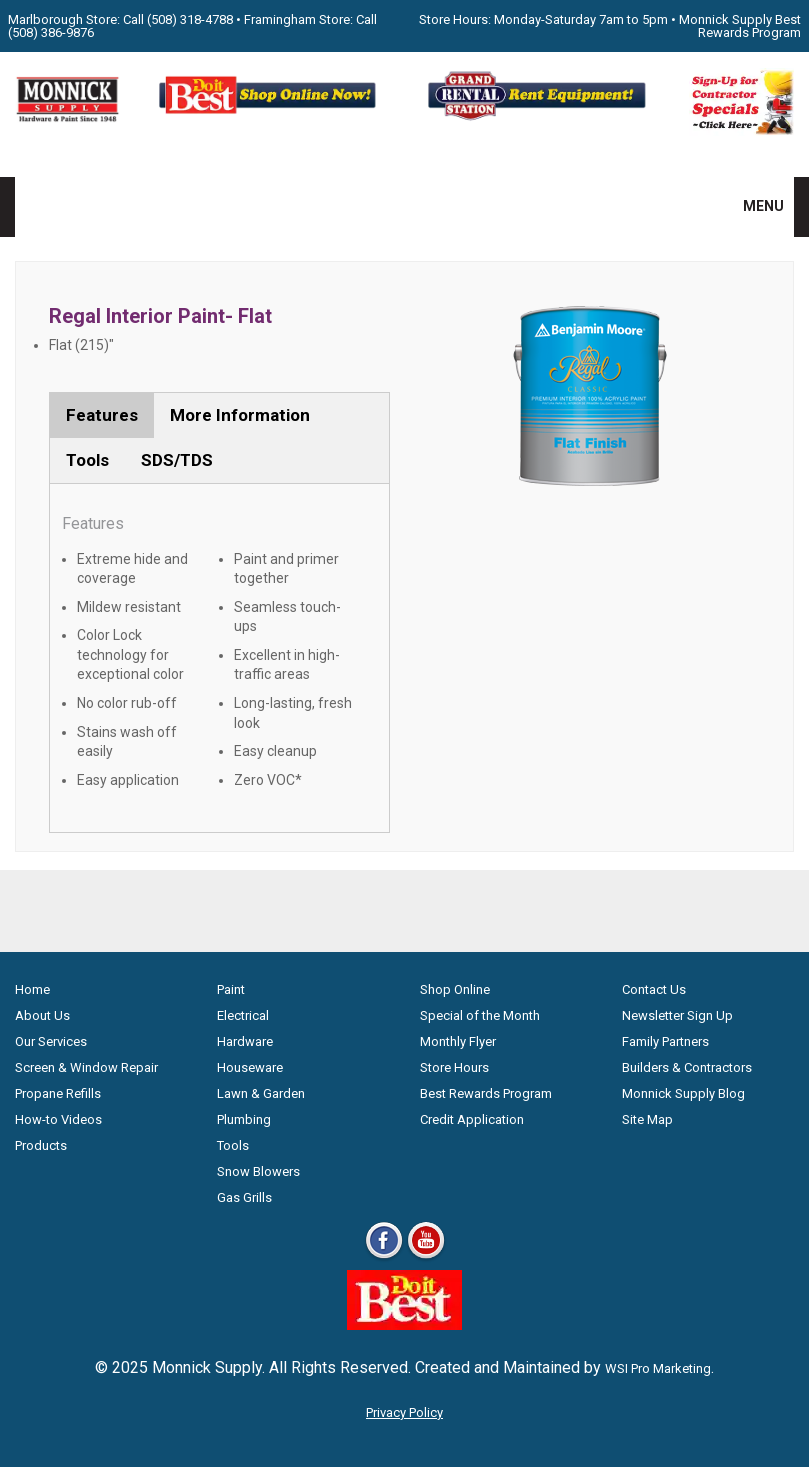 This screenshot has width=809, height=1467. What do you see at coordinates (426, 1257) in the screenshot?
I see `[Youtube]` at bounding box center [426, 1257].